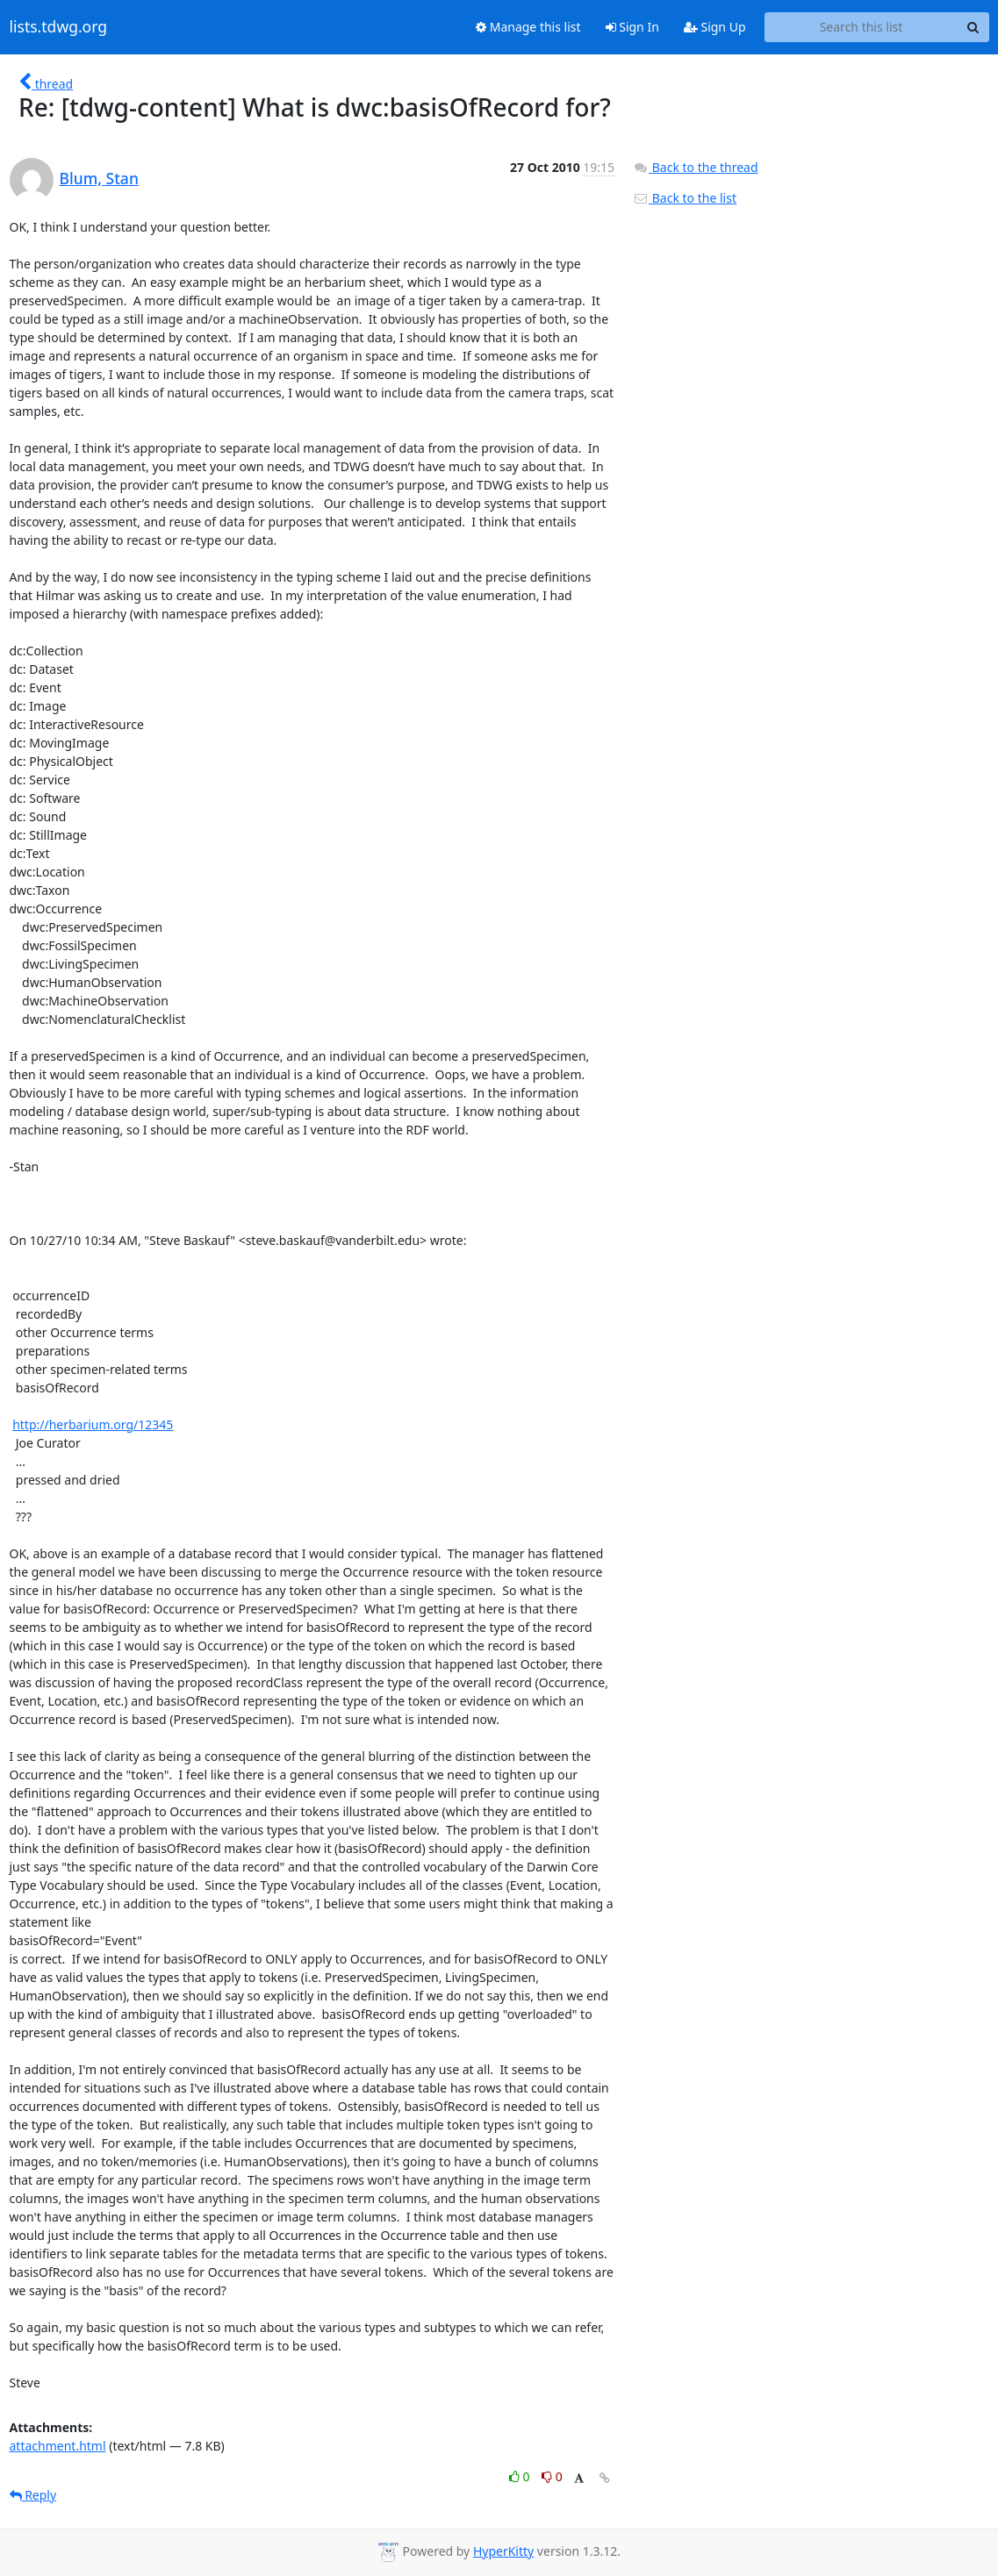 This screenshot has width=998, height=2576. Describe the element at coordinates (973, 27) in the screenshot. I see `[Search]` at that location.